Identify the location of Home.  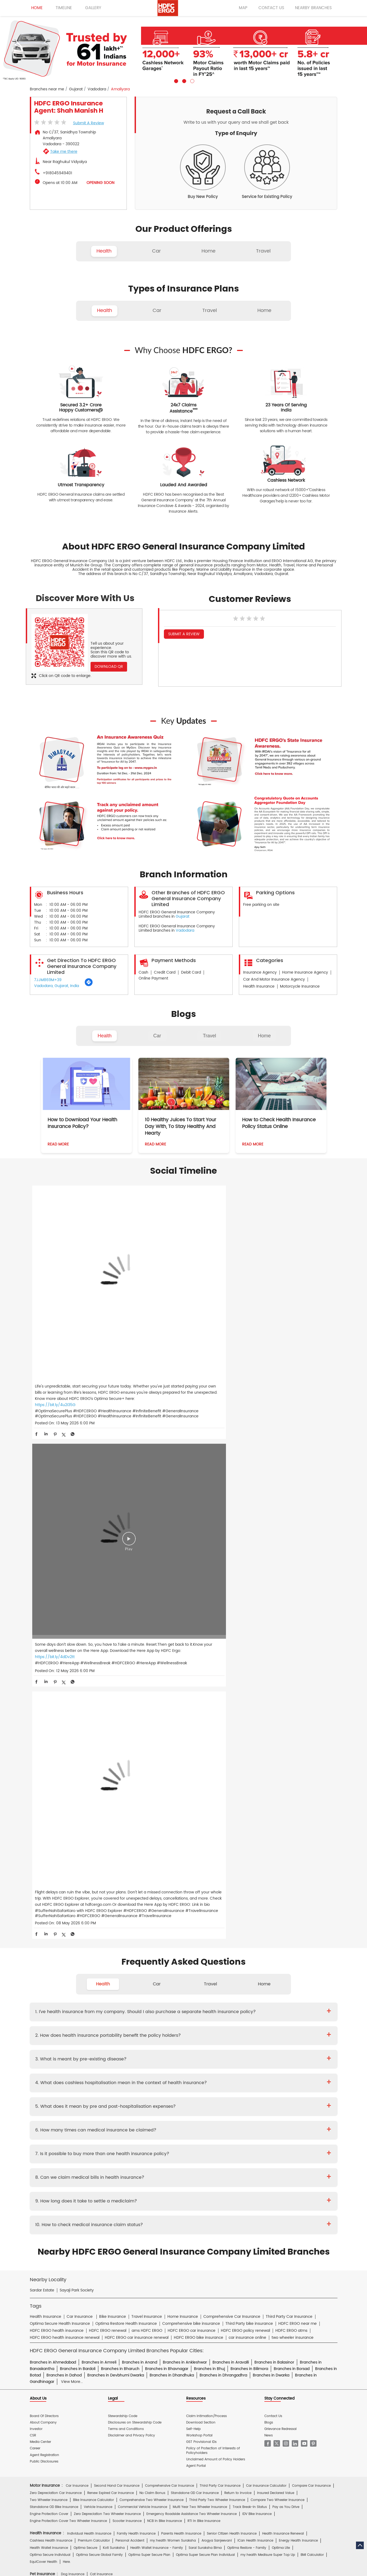
(264, 1035).